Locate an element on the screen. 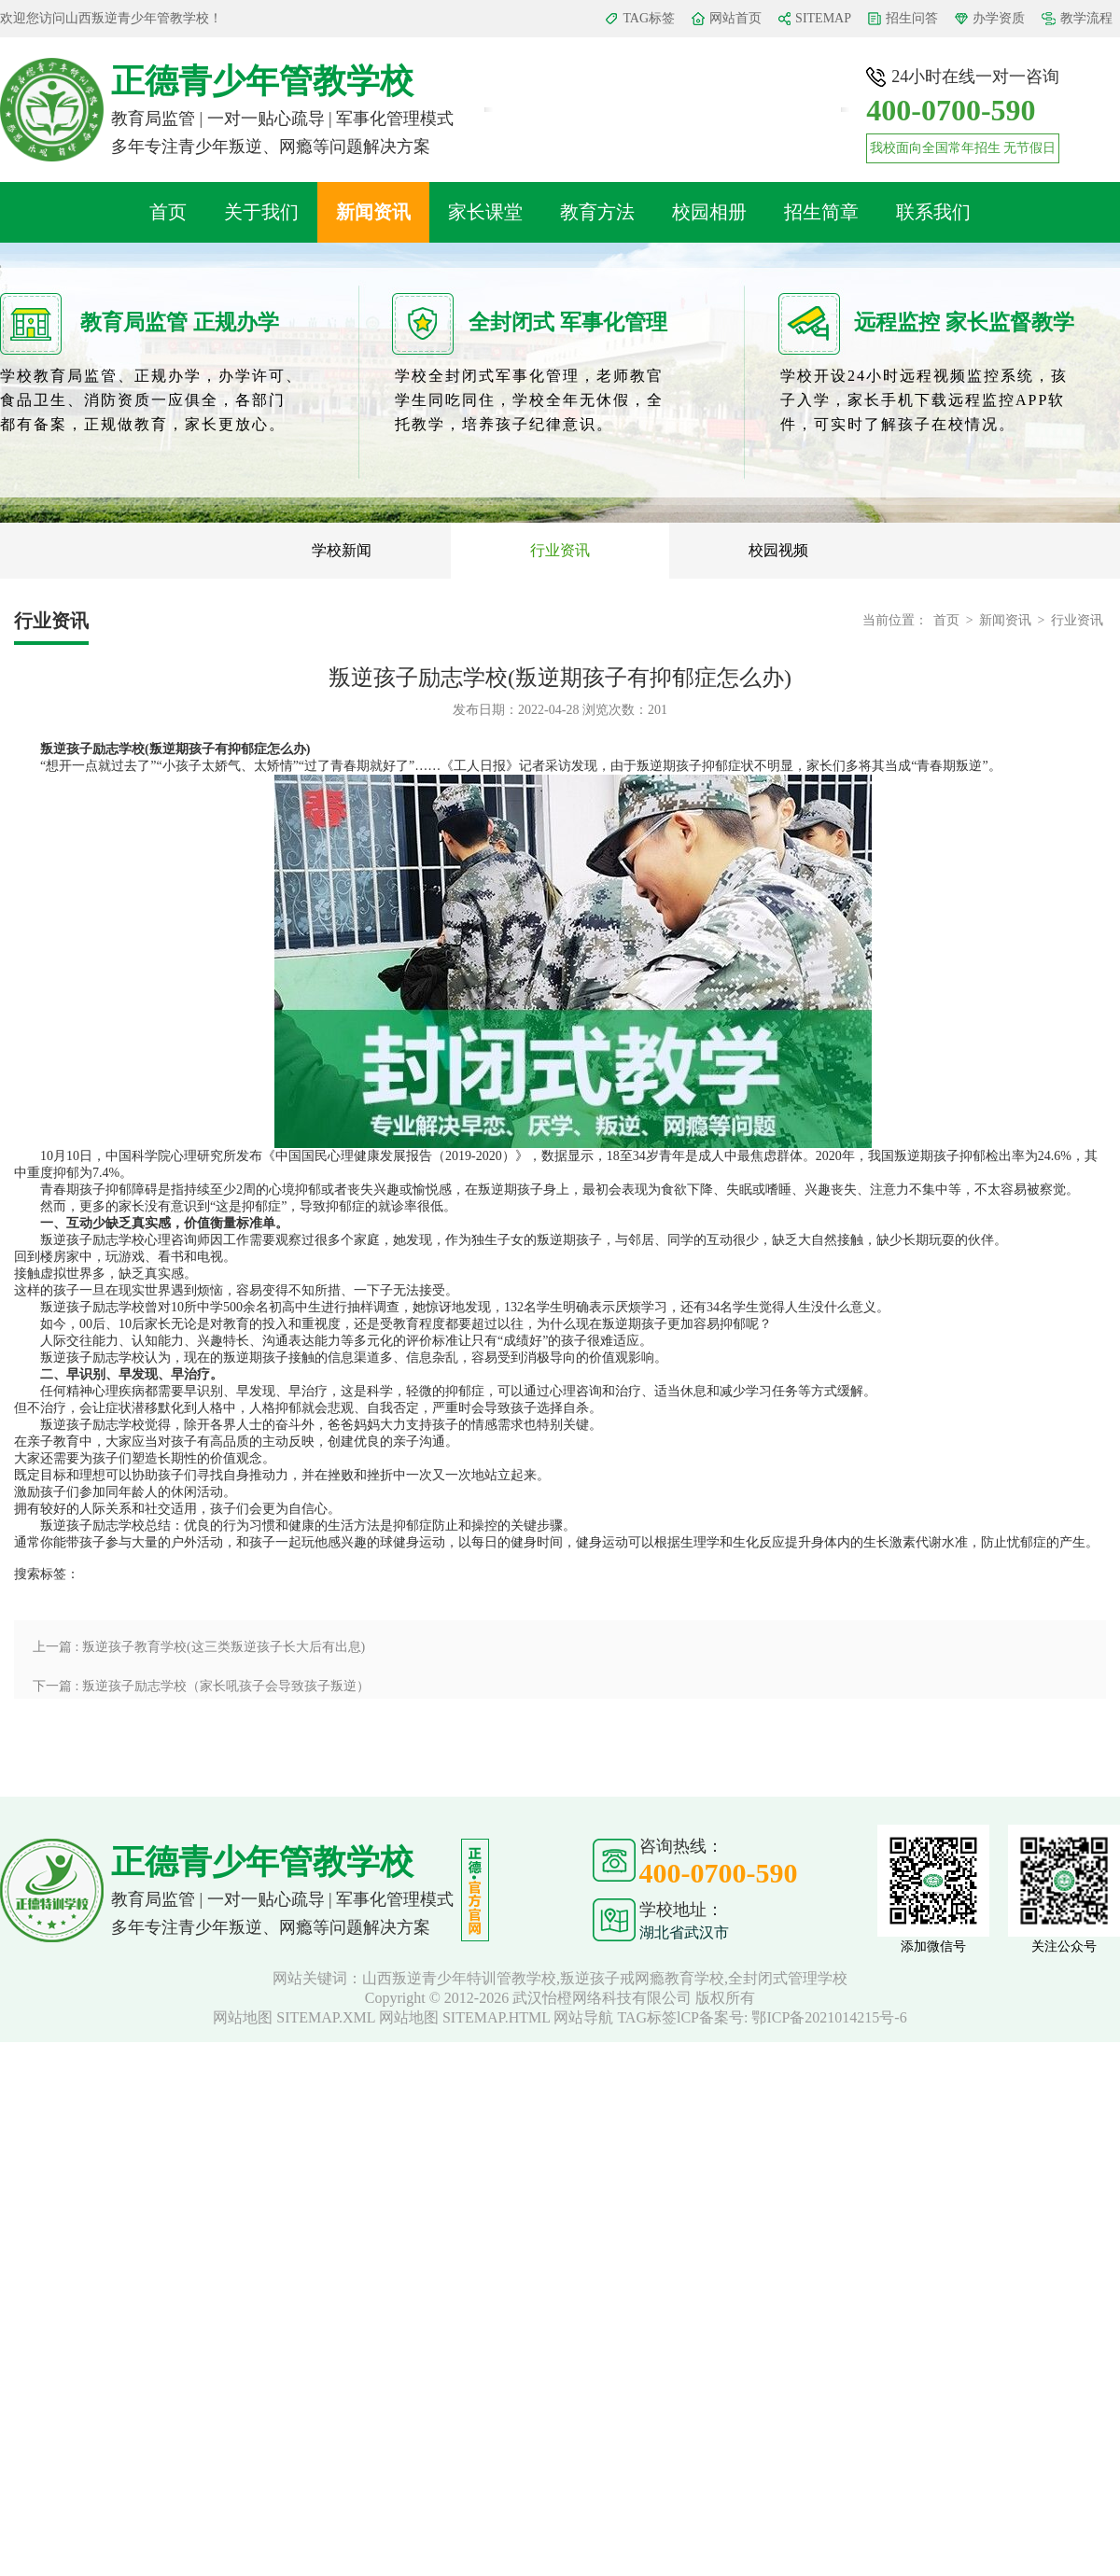 This screenshot has height=2576, width=1120. 鄂ICP备2021014215号-6 is located at coordinates (828, 2017).